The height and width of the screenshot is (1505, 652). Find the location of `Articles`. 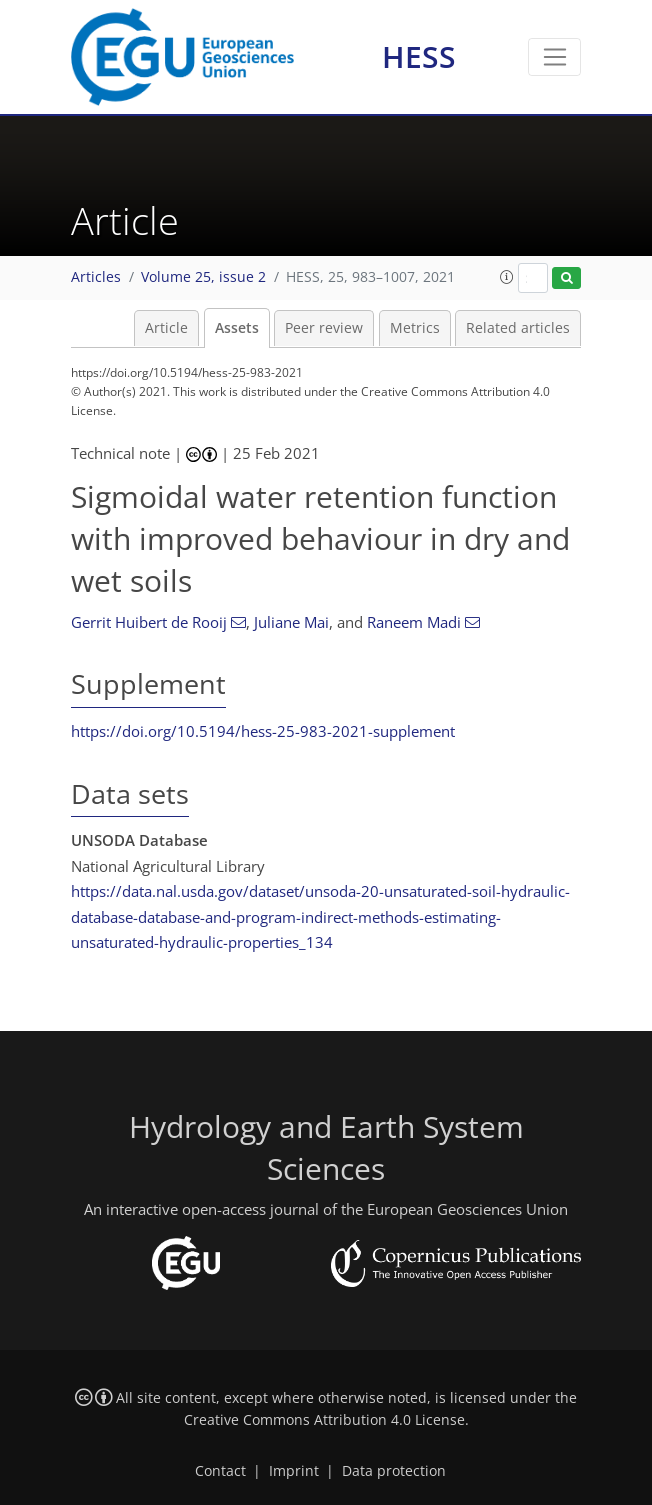

Articles is located at coordinates (96, 277).